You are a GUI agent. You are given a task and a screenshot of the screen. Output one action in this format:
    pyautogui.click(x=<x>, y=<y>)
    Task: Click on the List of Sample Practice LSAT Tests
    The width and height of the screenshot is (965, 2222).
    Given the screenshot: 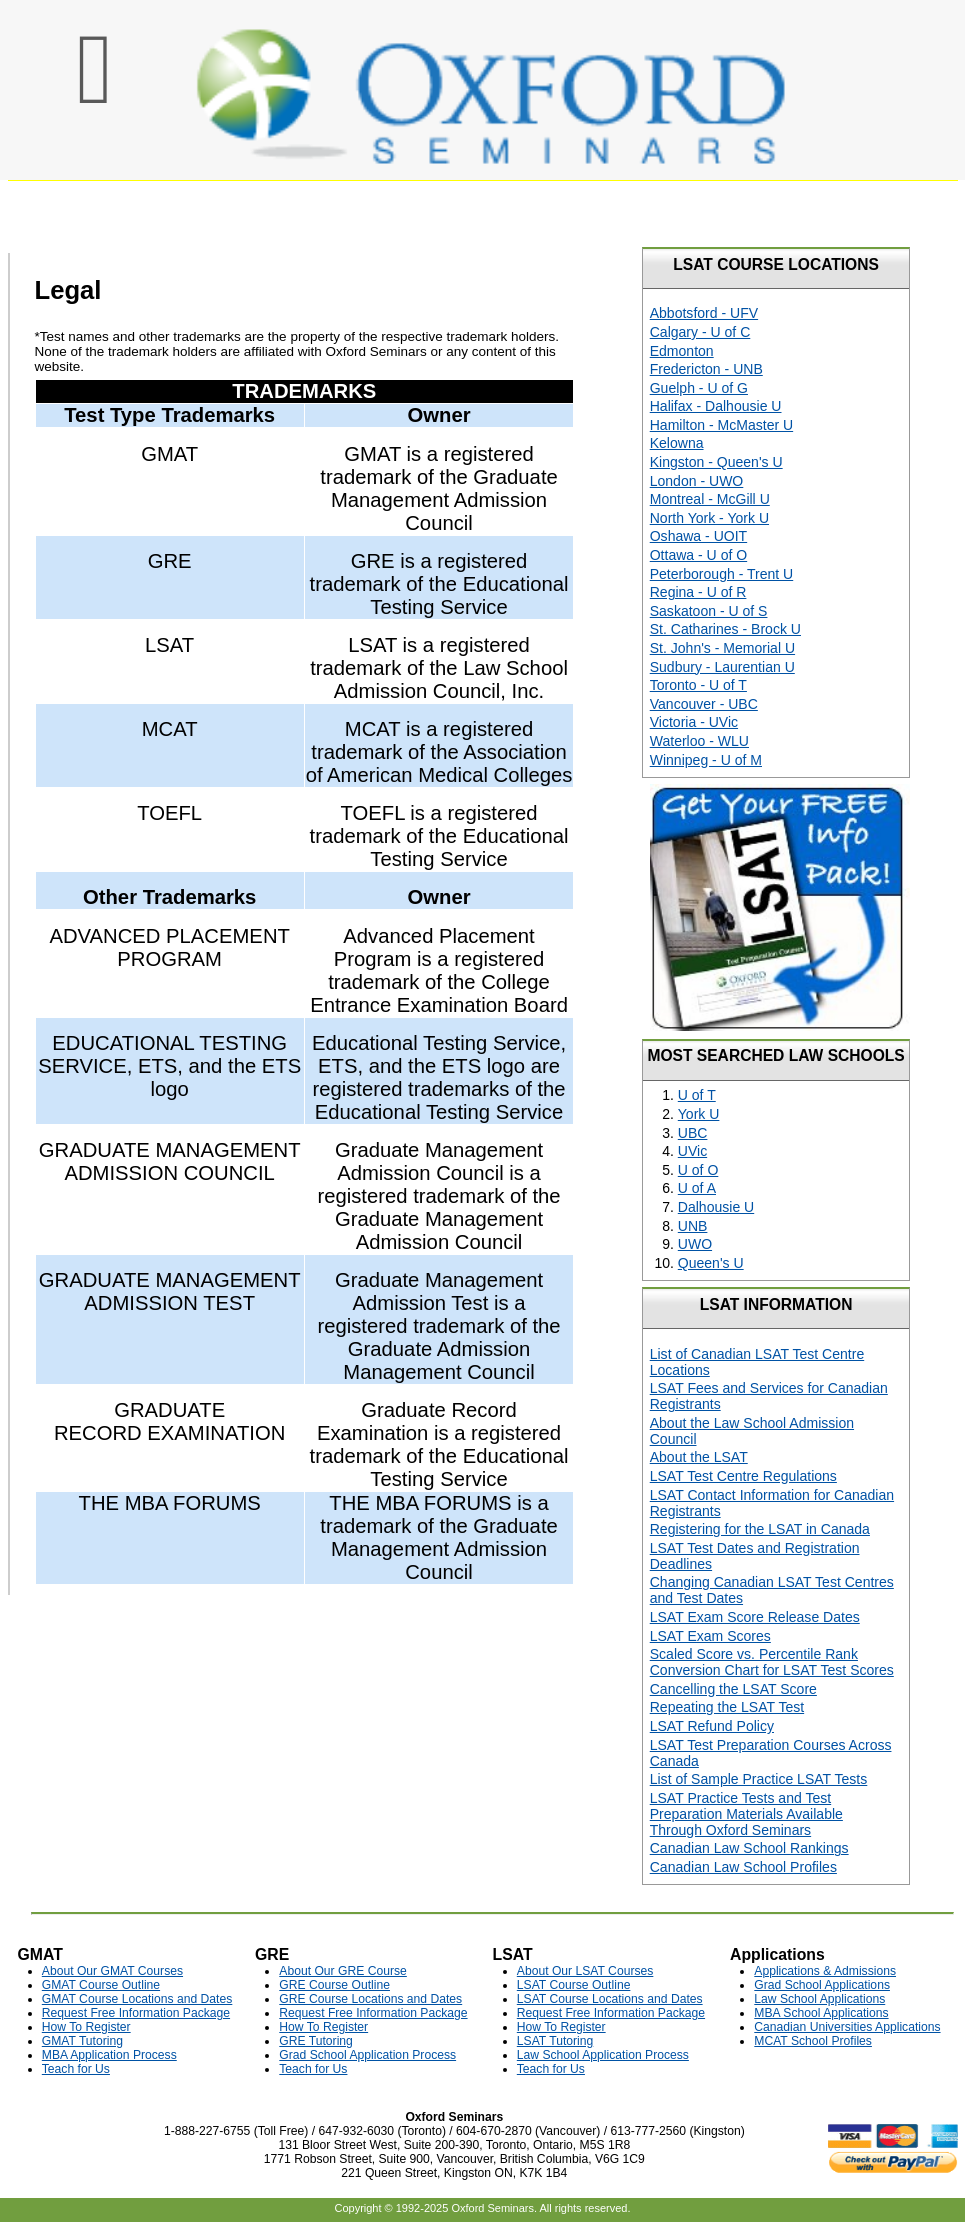 What is the action you would take?
    pyautogui.click(x=759, y=1779)
    